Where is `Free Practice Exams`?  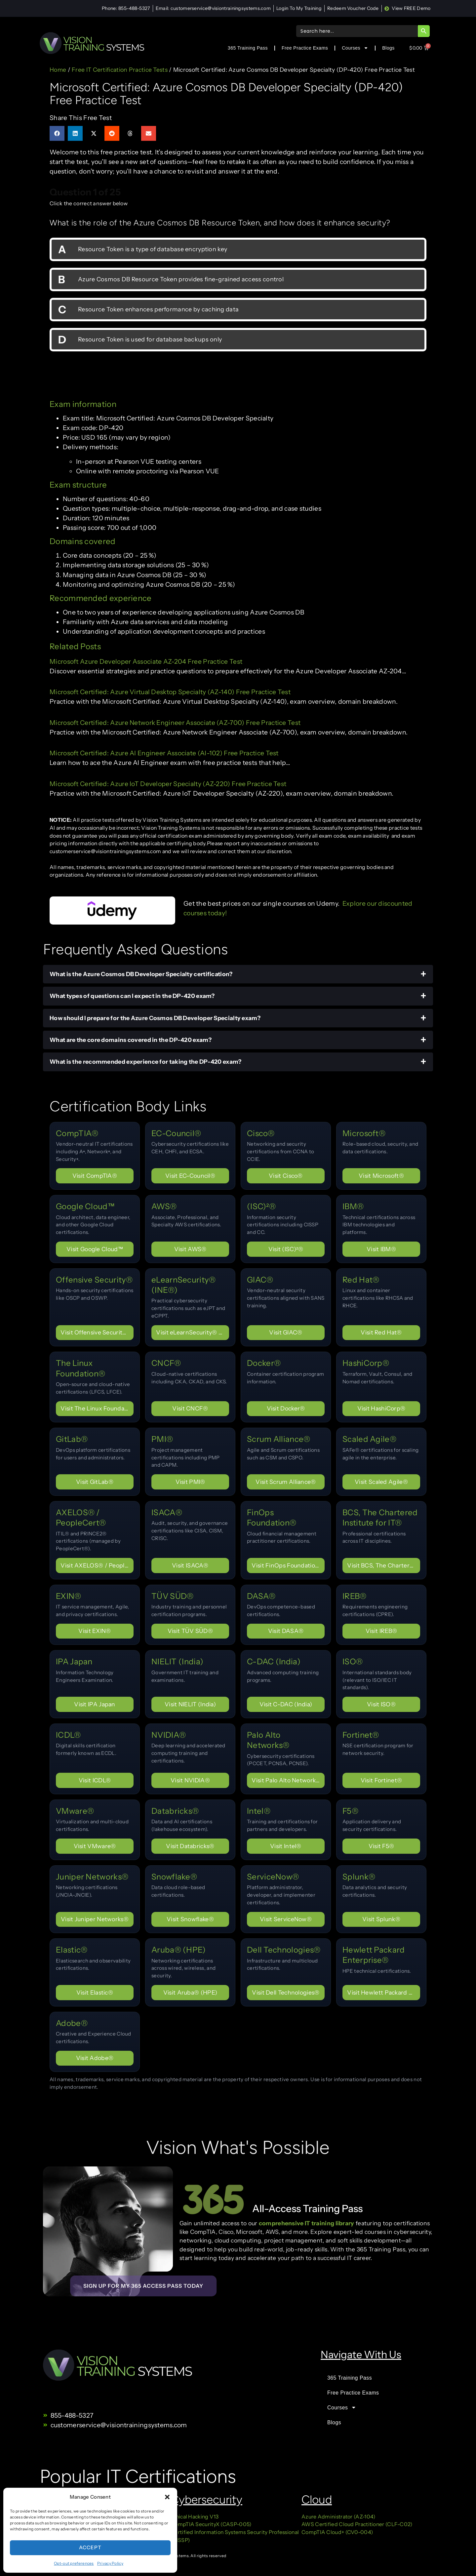 Free Practice Exams is located at coordinates (305, 48).